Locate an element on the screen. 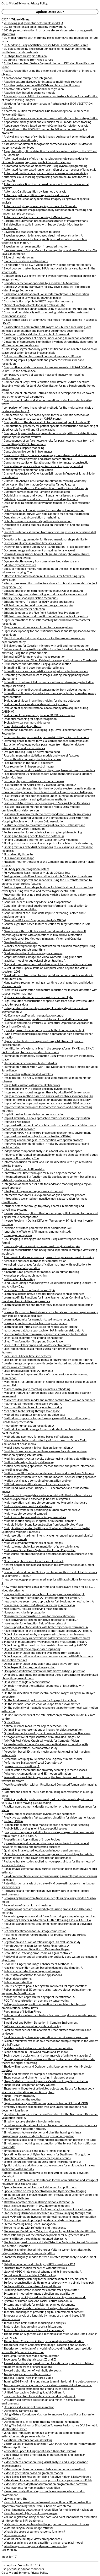  Stochastic gradient based third-order Volterra system identification by using nonlinear Wiener adaptive algorithm is located at coordinates (46, 2251).